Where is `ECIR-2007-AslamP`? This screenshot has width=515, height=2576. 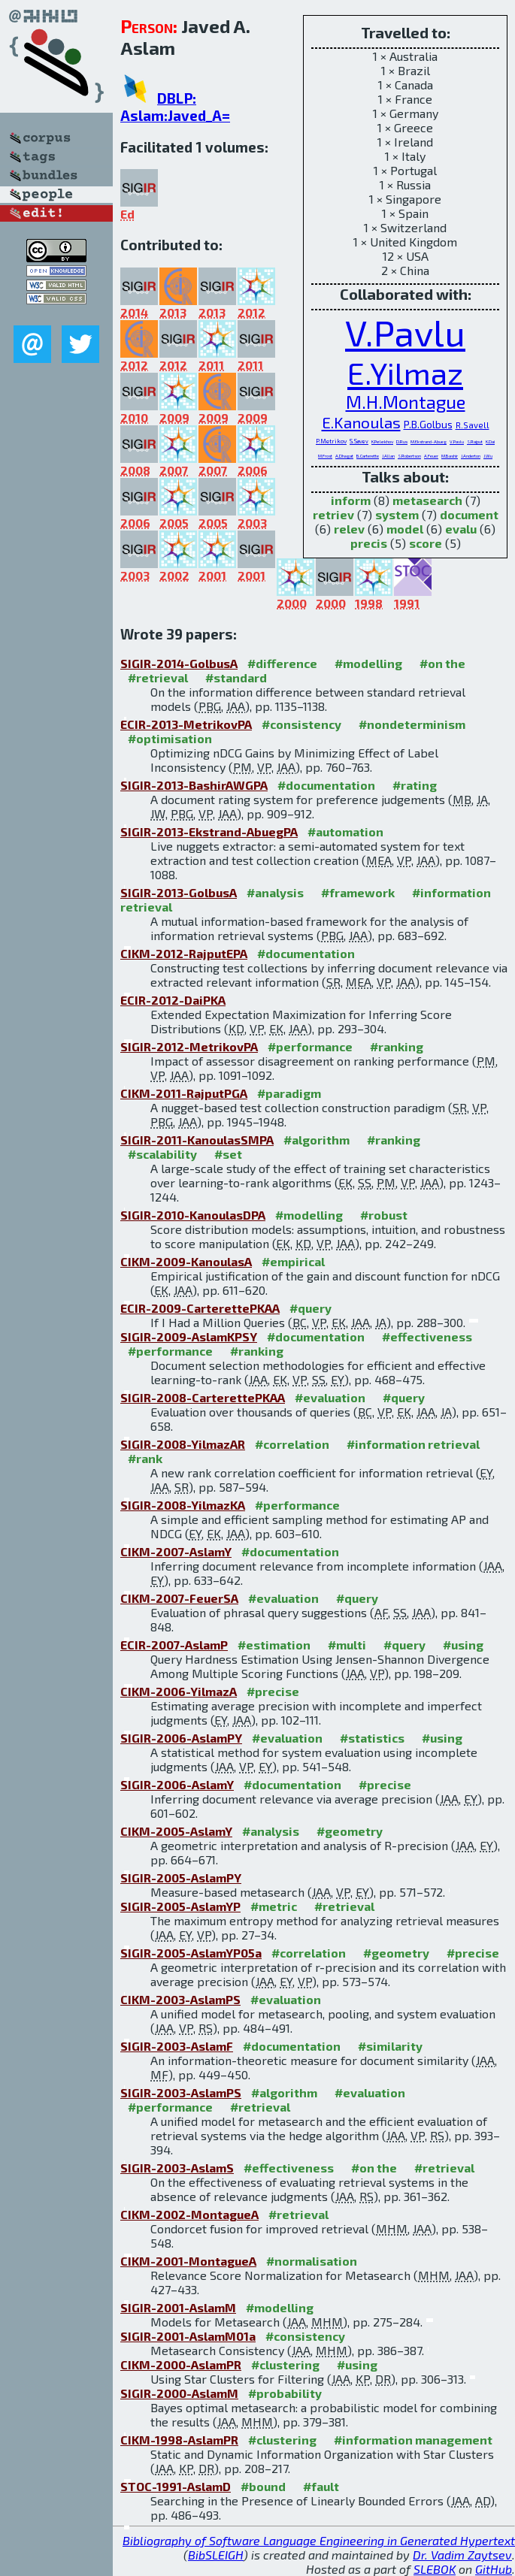 ECIR-2007-AslamP is located at coordinates (174, 1644).